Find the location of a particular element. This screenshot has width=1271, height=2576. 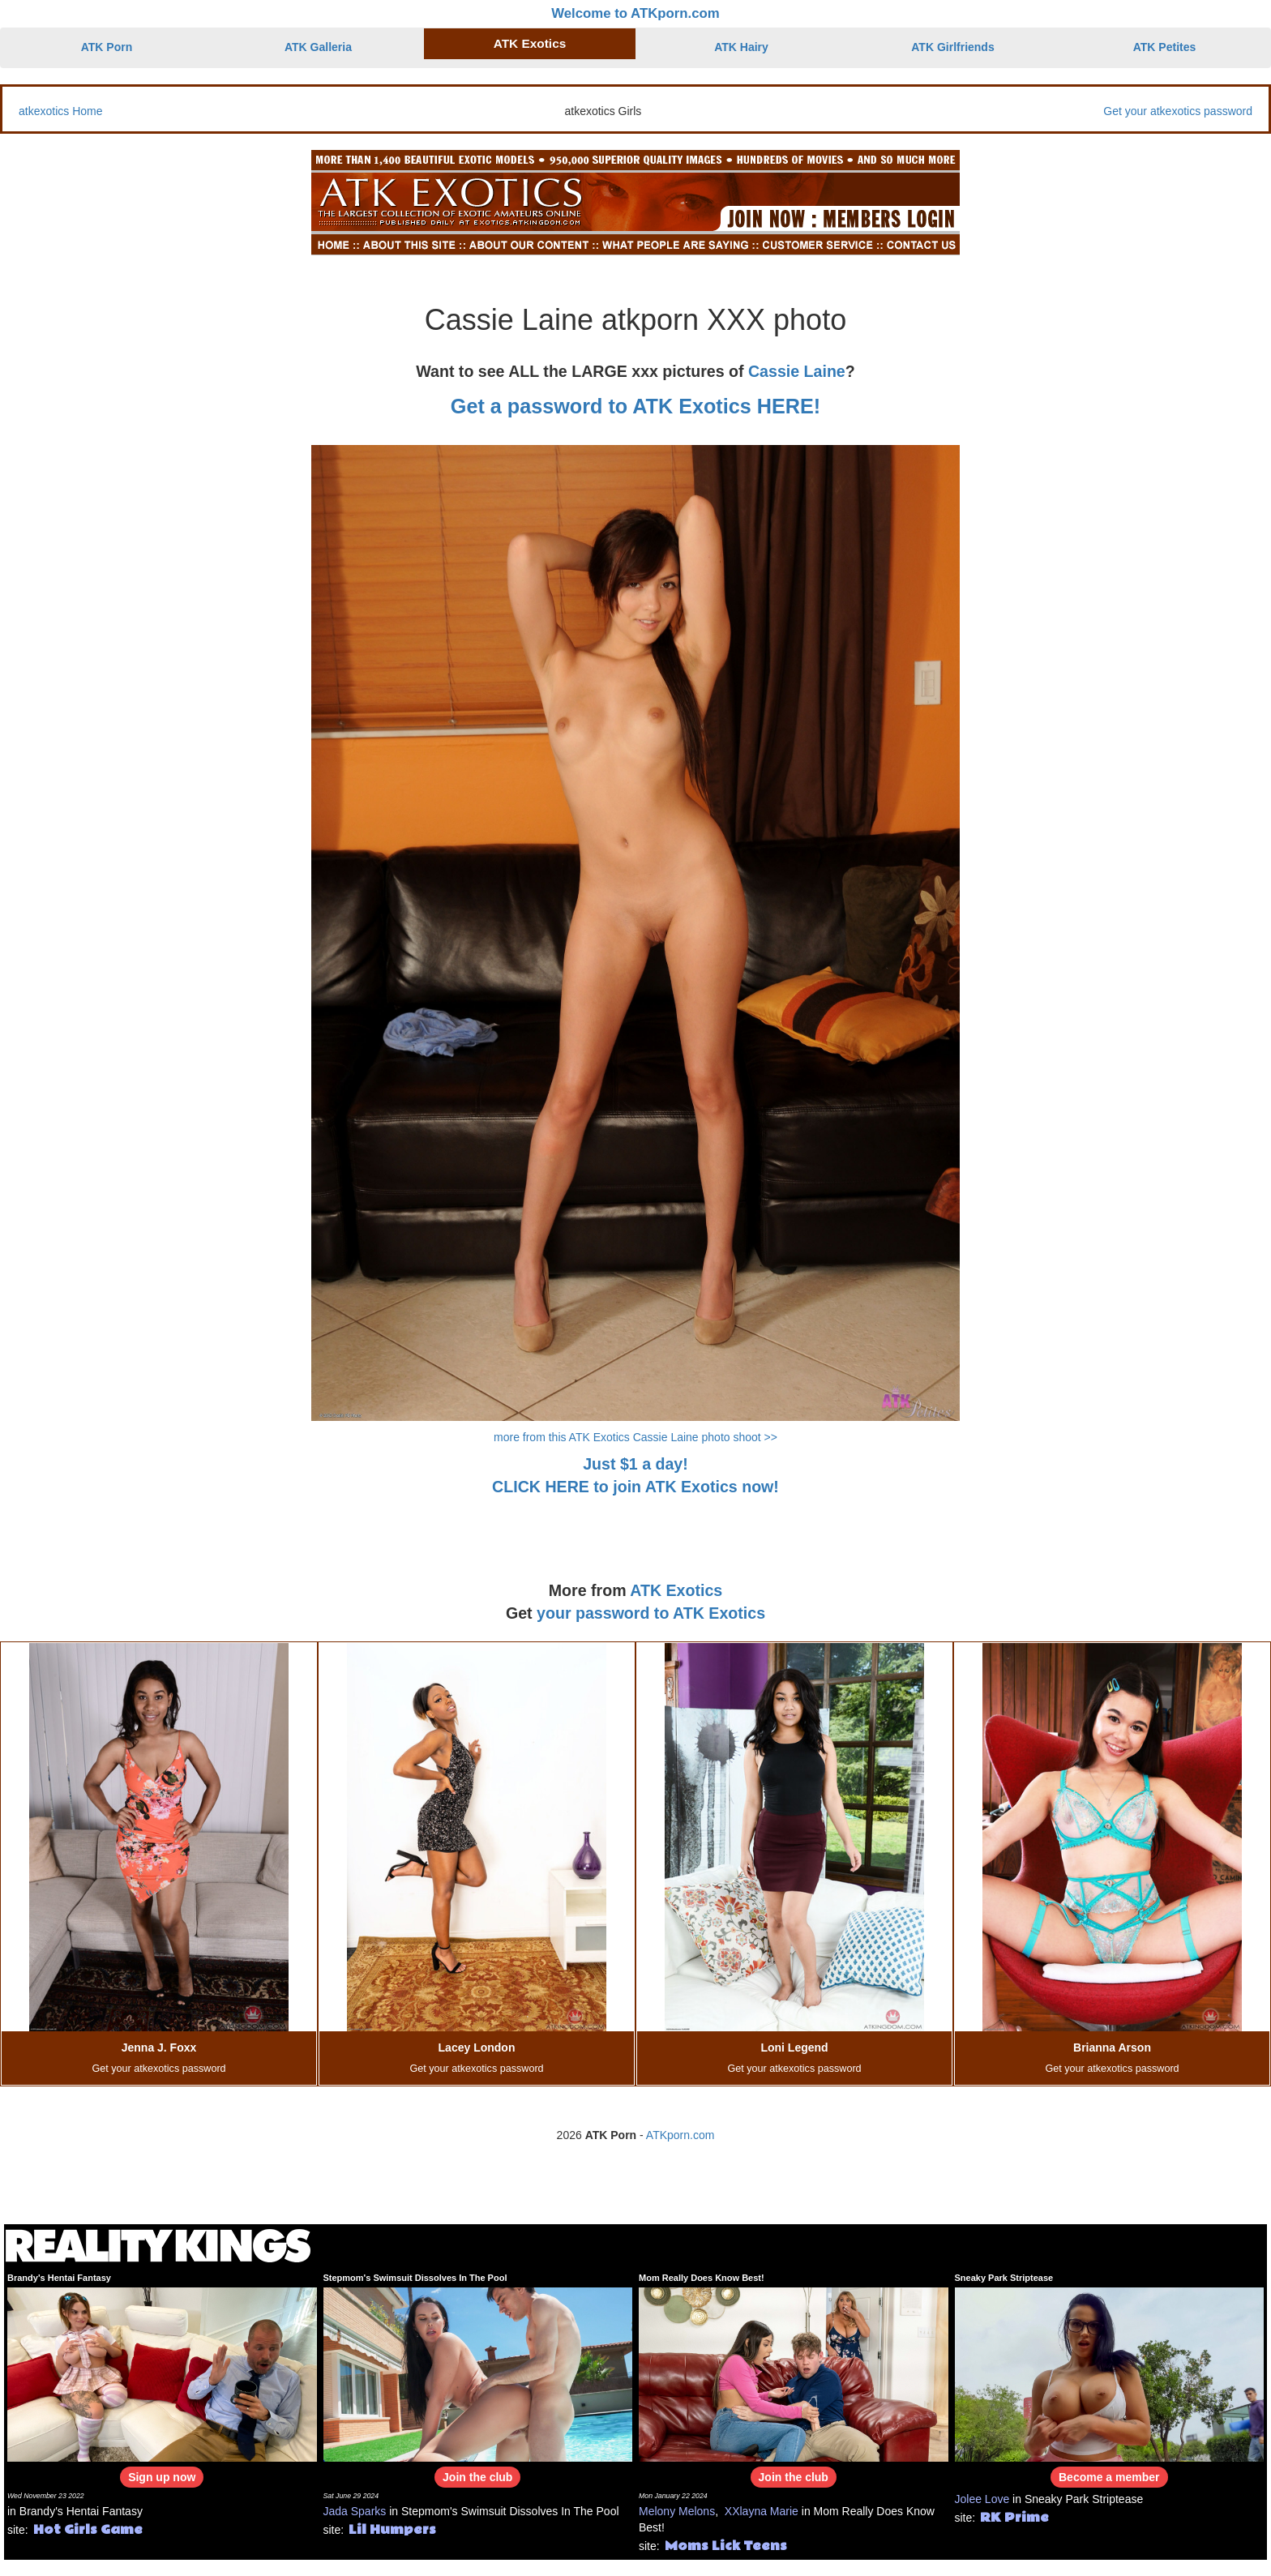

ATK Galleria is located at coordinates (318, 47).